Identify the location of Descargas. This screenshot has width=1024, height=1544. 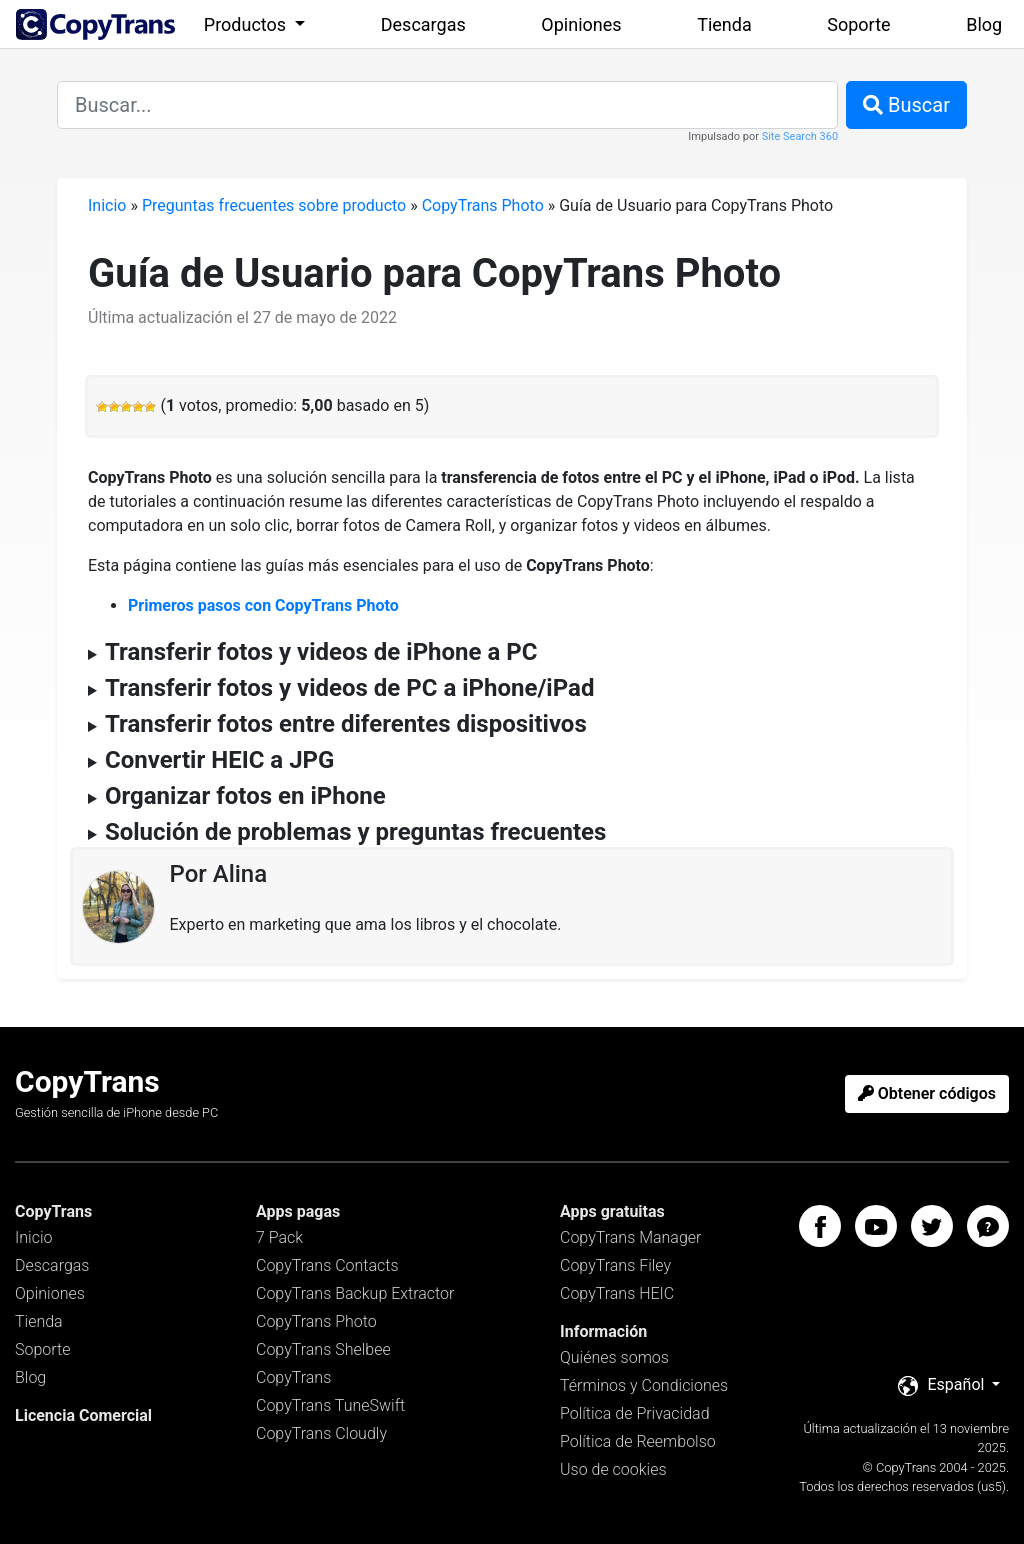
(423, 24).